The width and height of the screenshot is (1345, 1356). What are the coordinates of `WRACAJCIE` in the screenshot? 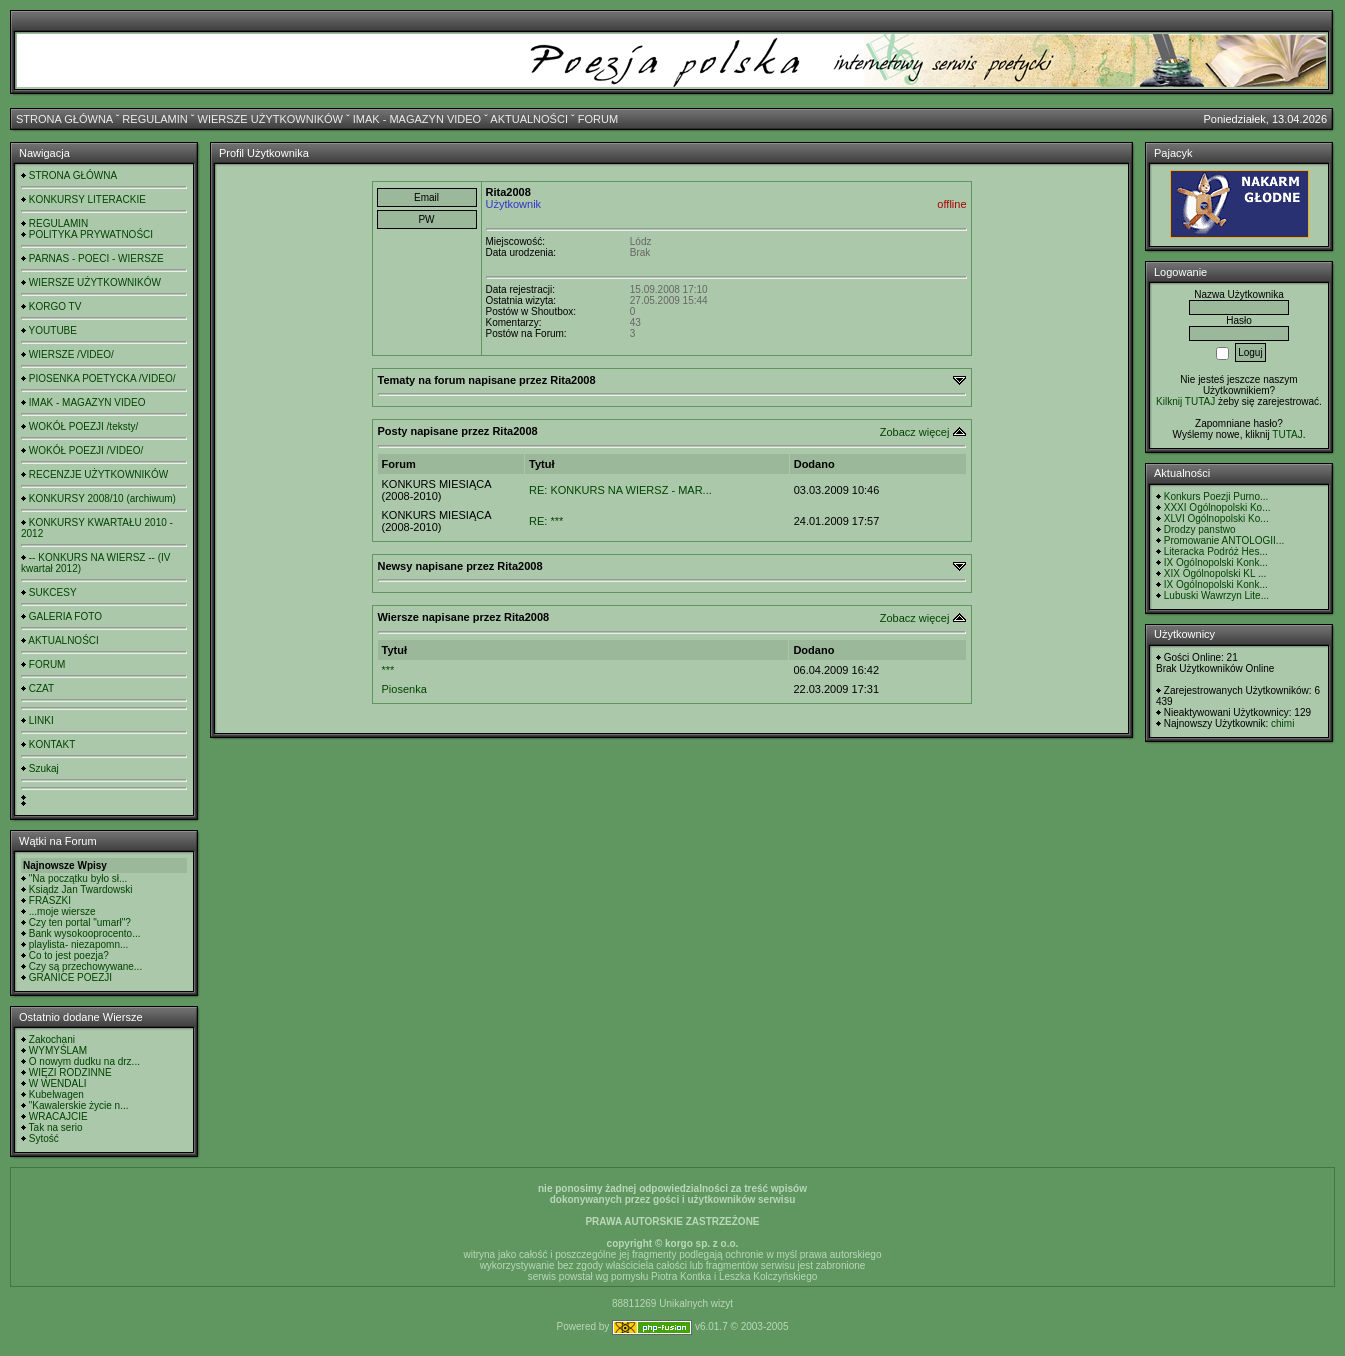 It's located at (58, 1116).